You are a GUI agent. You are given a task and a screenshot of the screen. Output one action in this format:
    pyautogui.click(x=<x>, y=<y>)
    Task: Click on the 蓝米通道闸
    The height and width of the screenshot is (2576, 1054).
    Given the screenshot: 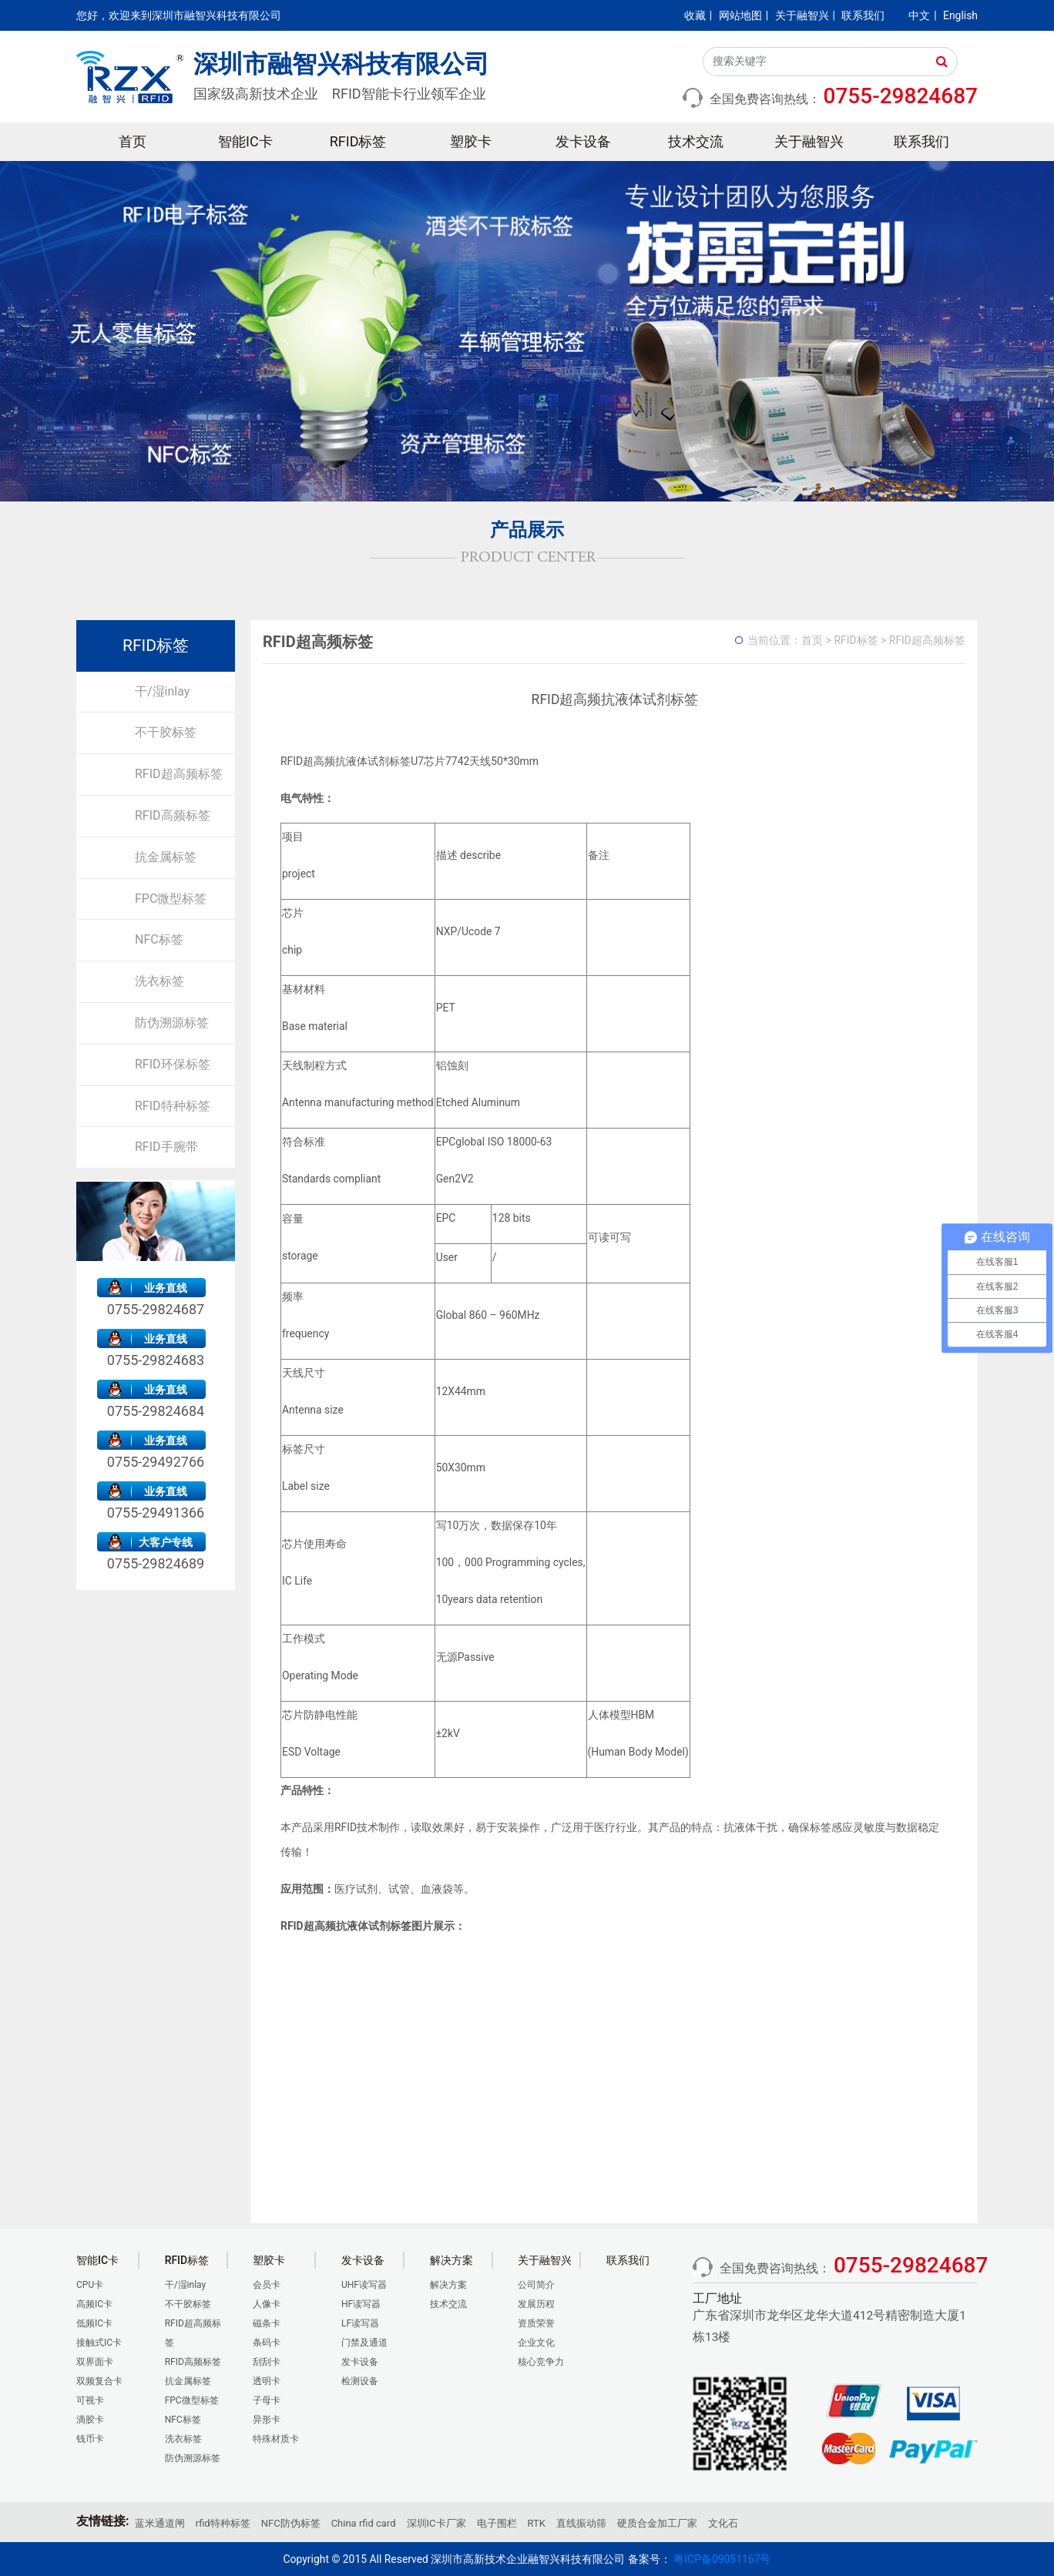 What is the action you would take?
    pyautogui.click(x=160, y=2523)
    